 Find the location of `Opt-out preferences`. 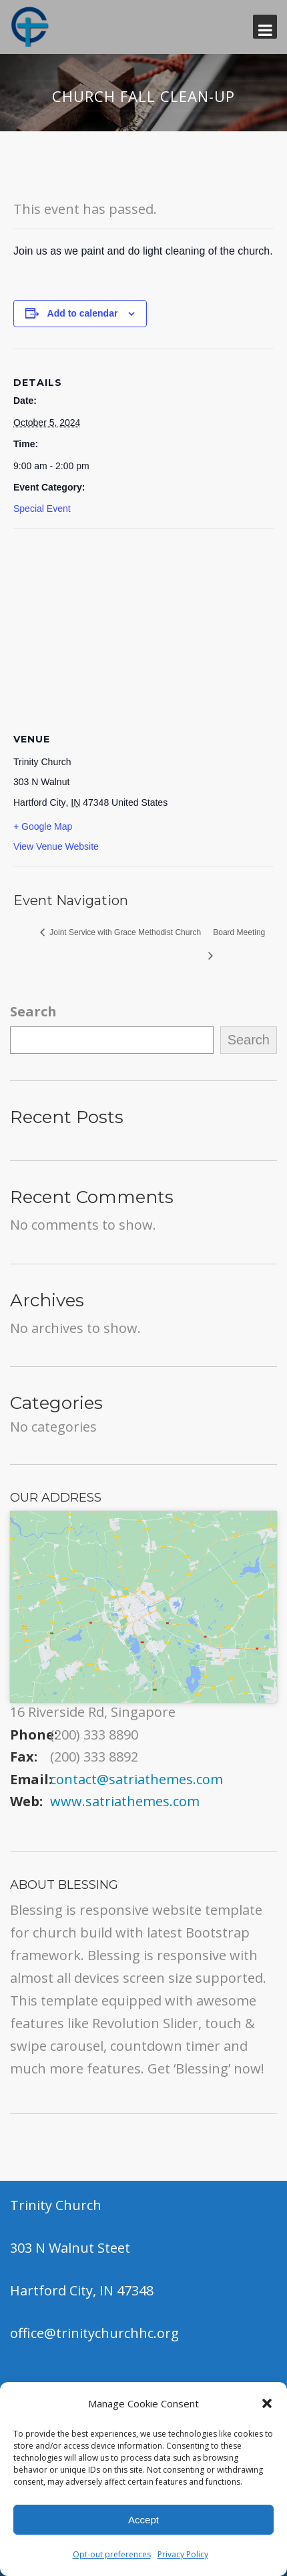

Opt-out preferences is located at coordinates (112, 2554).